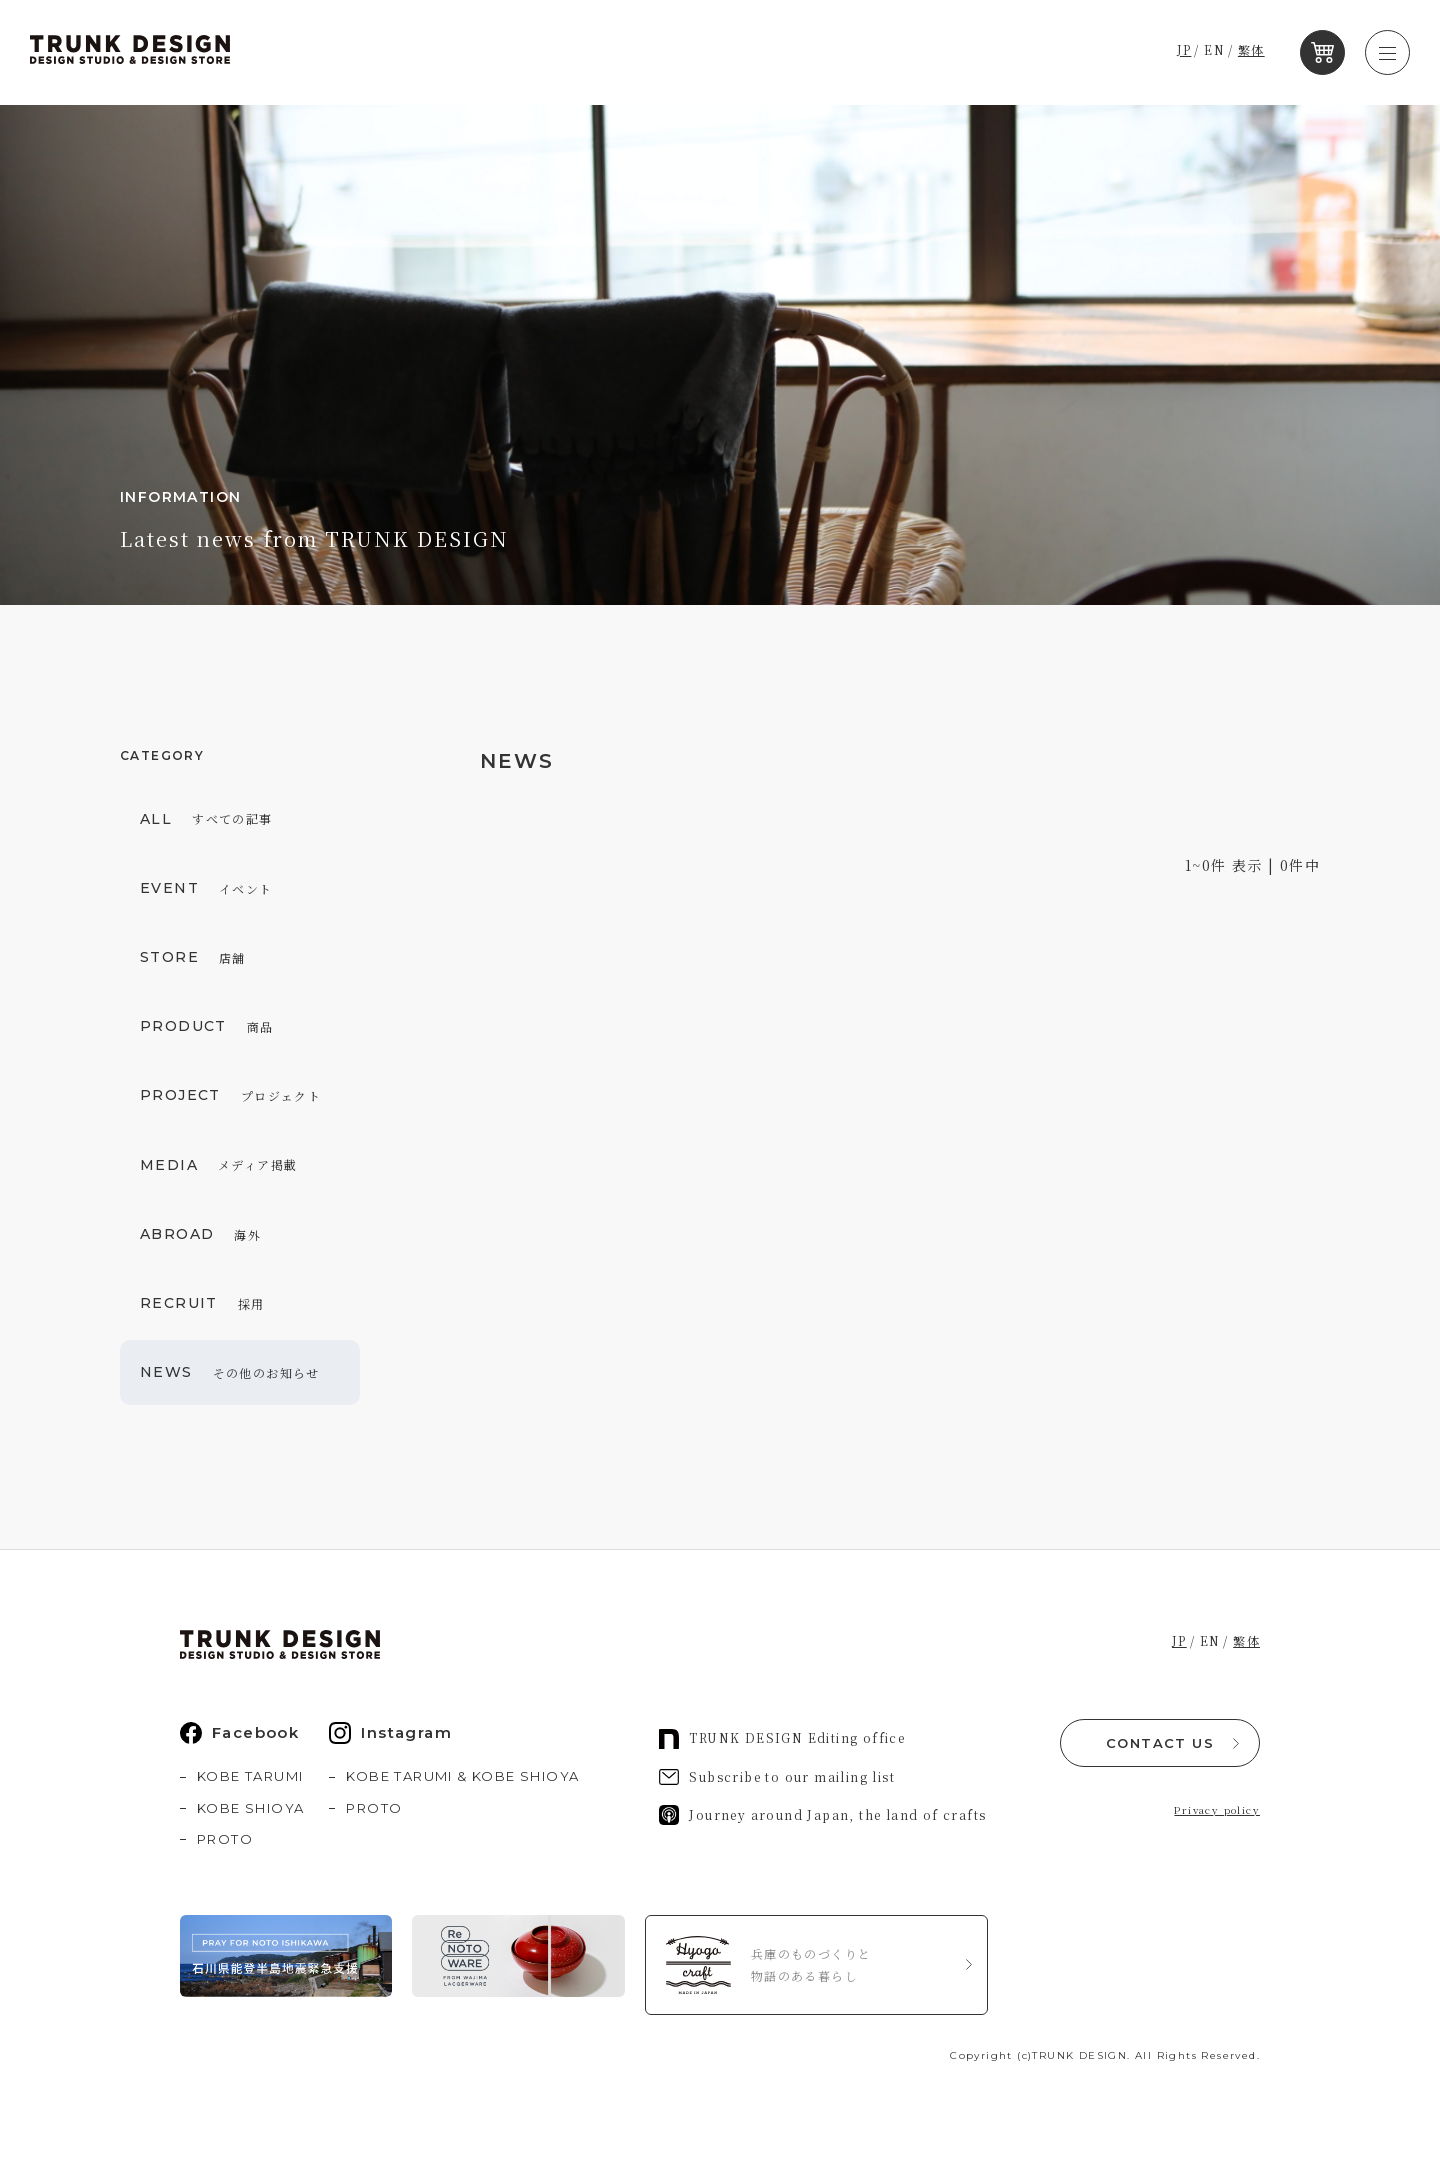  What do you see at coordinates (250, 1776) in the screenshot?
I see `KOBE TARUMI` at bounding box center [250, 1776].